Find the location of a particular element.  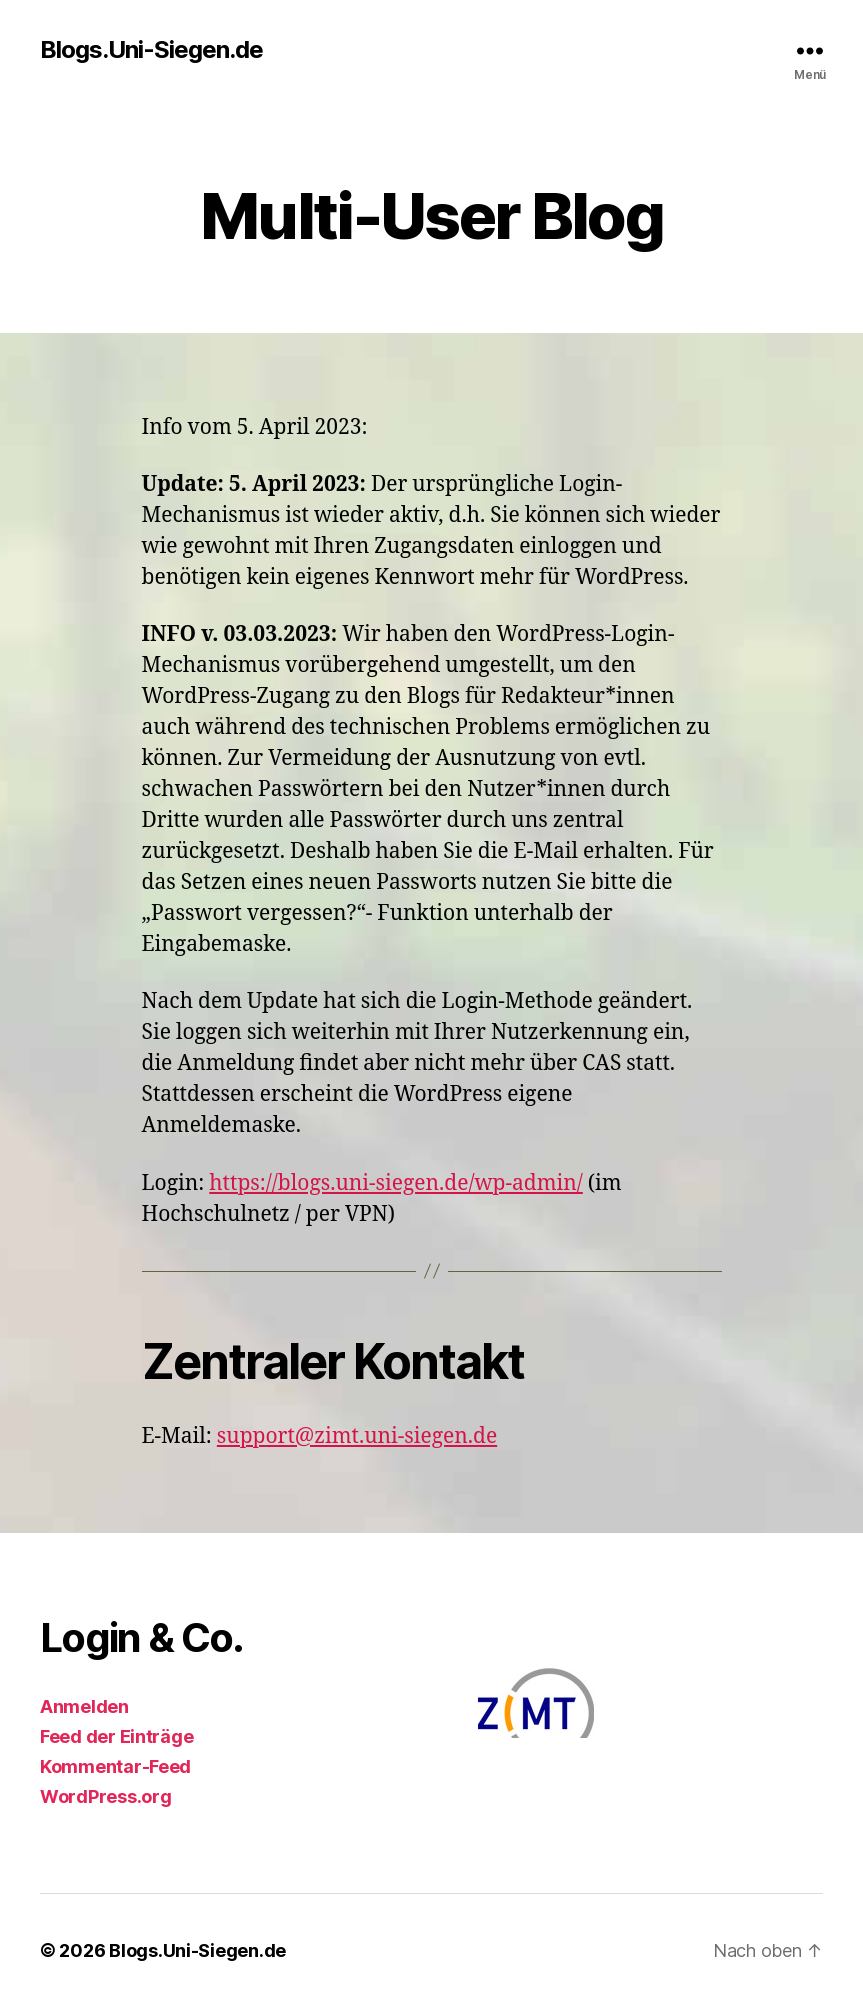

support@zimt.uni-siegen.de is located at coordinates (357, 1436).